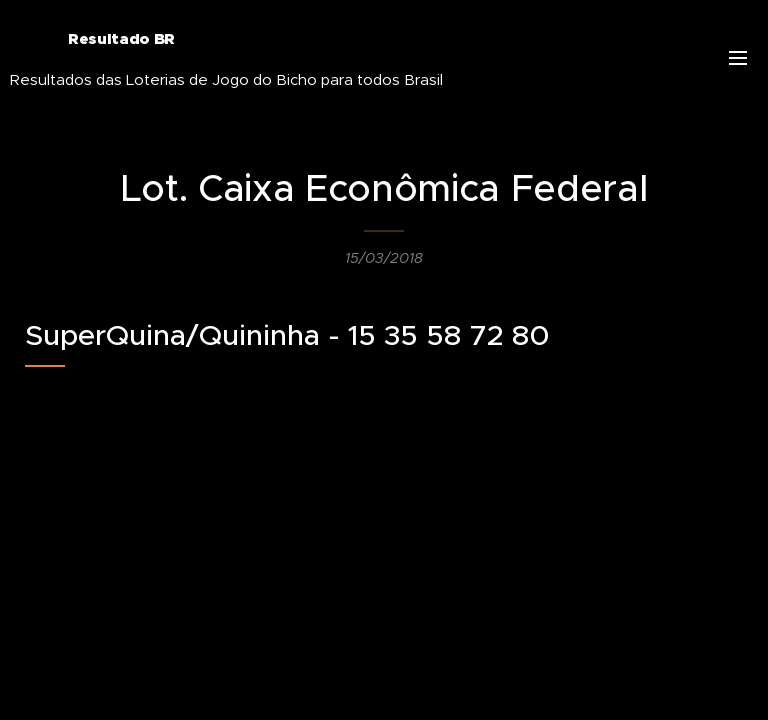 Image resolution: width=768 pixels, height=720 pixels. Describe the element at coordinates (738, 58) in the screenshot. I see `Menu` at that location.